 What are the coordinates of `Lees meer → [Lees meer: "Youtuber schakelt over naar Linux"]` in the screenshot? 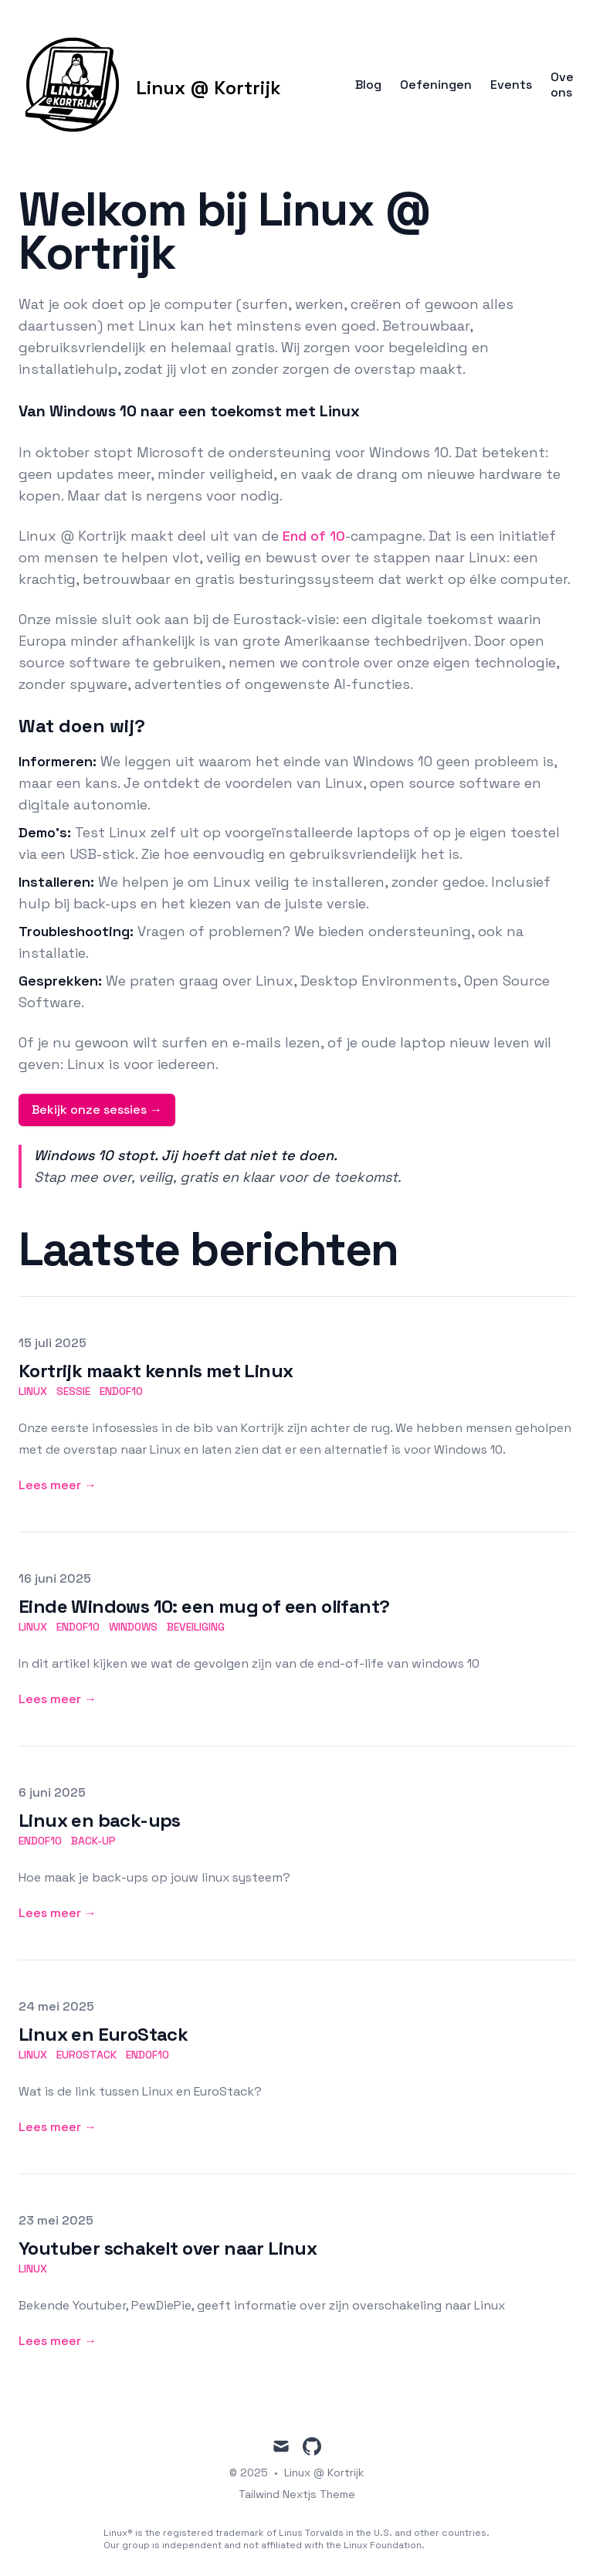 It's located at (58, 2341).